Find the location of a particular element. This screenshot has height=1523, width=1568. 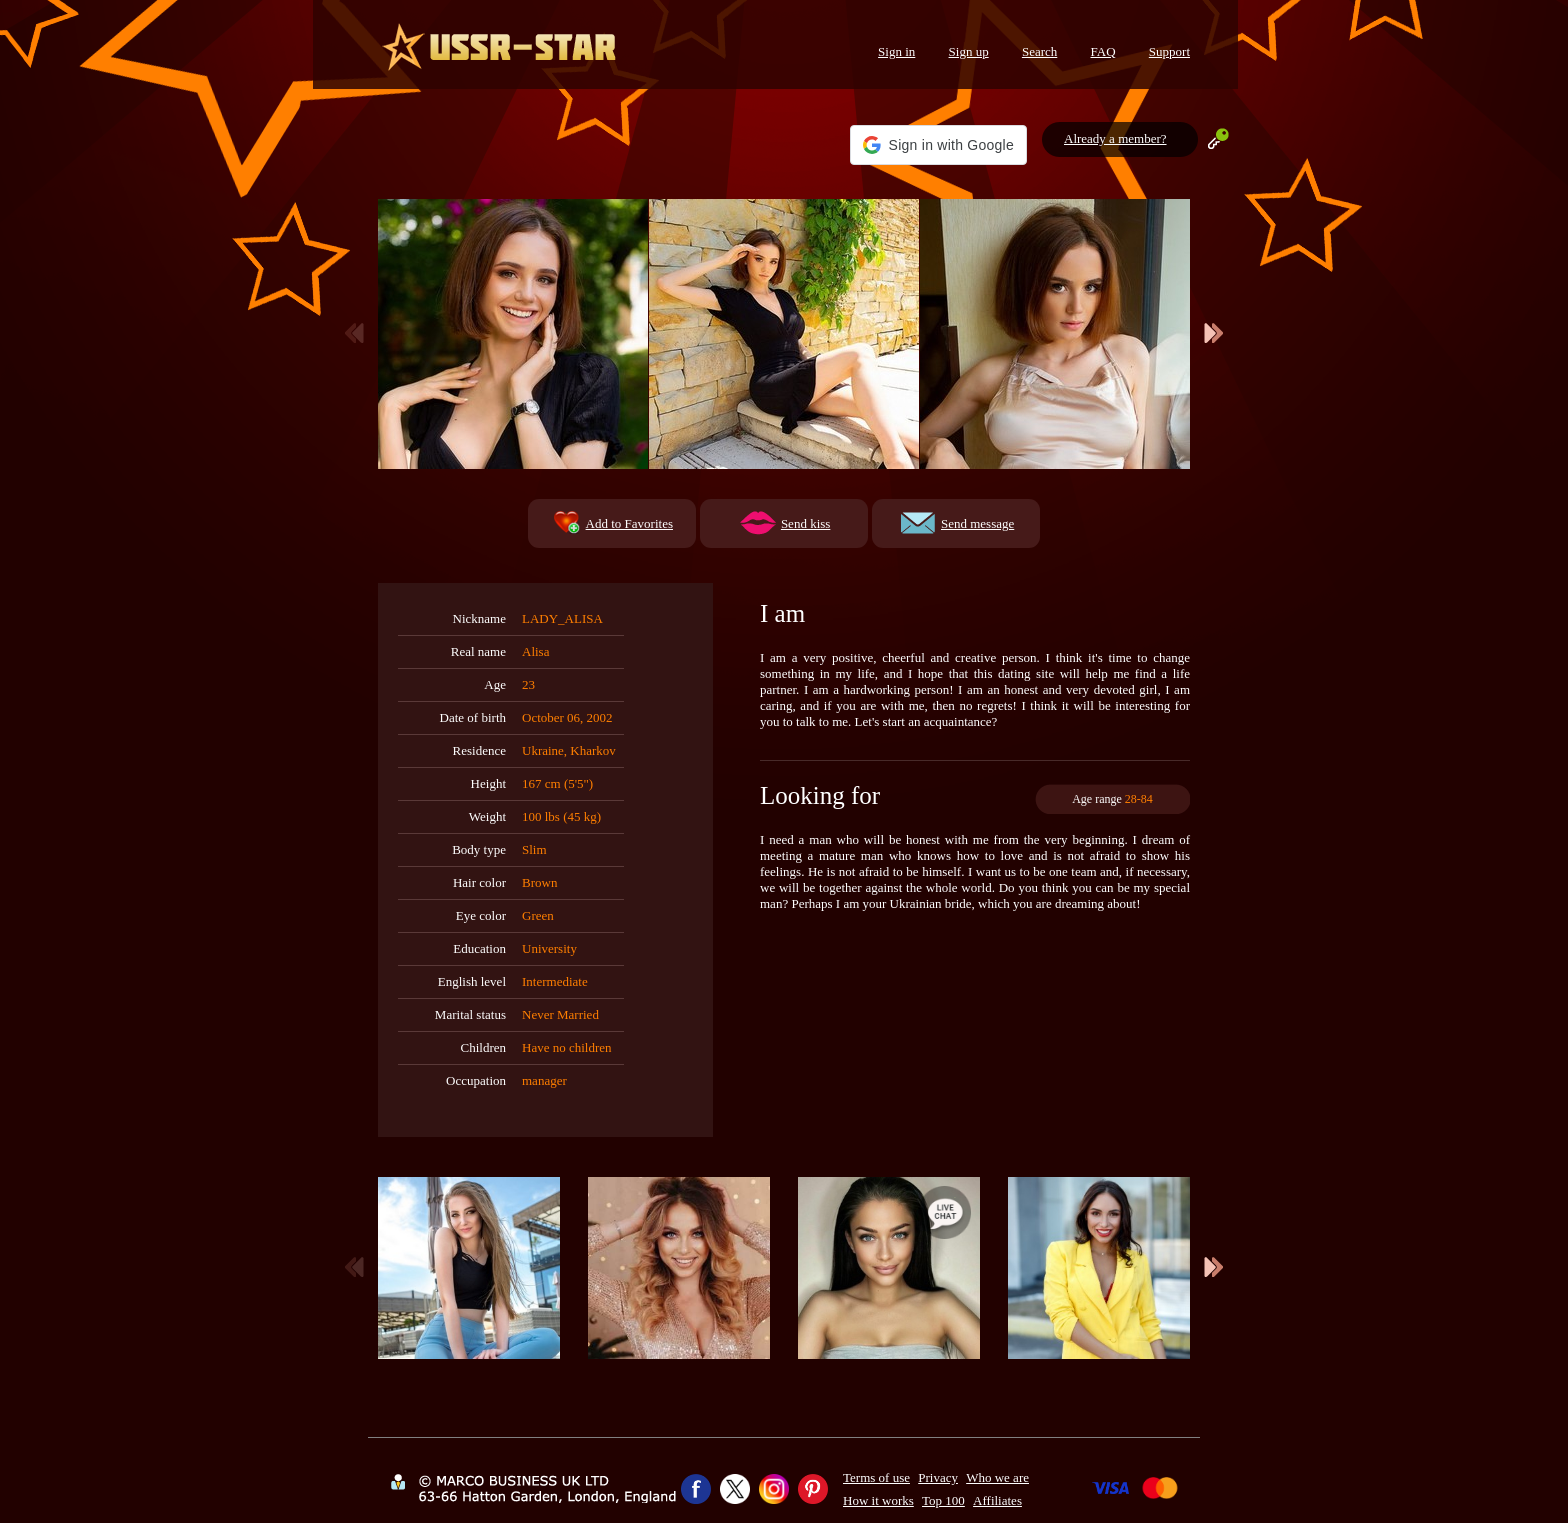

Who we are is located at coordinates (997, 1477).